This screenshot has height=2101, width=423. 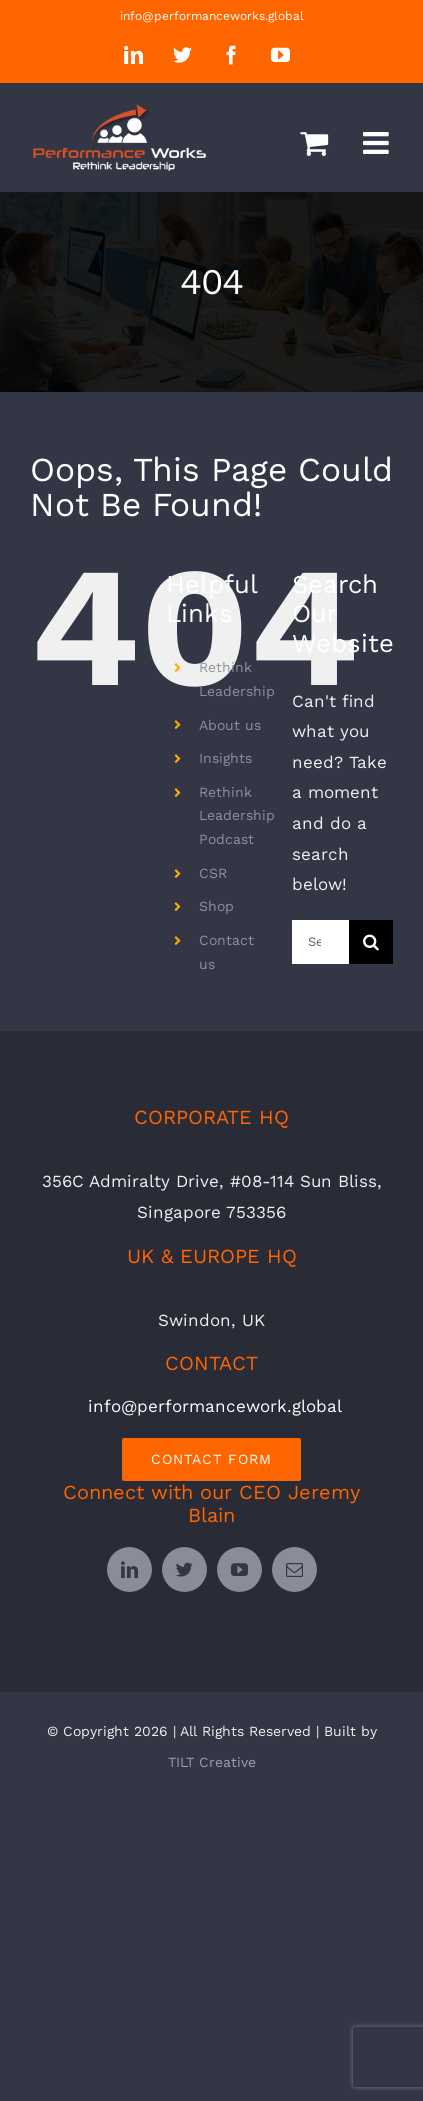 What do you see at coordinates (239, 1569) in the screenshot?
I see `[youtube]` at bounding box center [239, 1569].